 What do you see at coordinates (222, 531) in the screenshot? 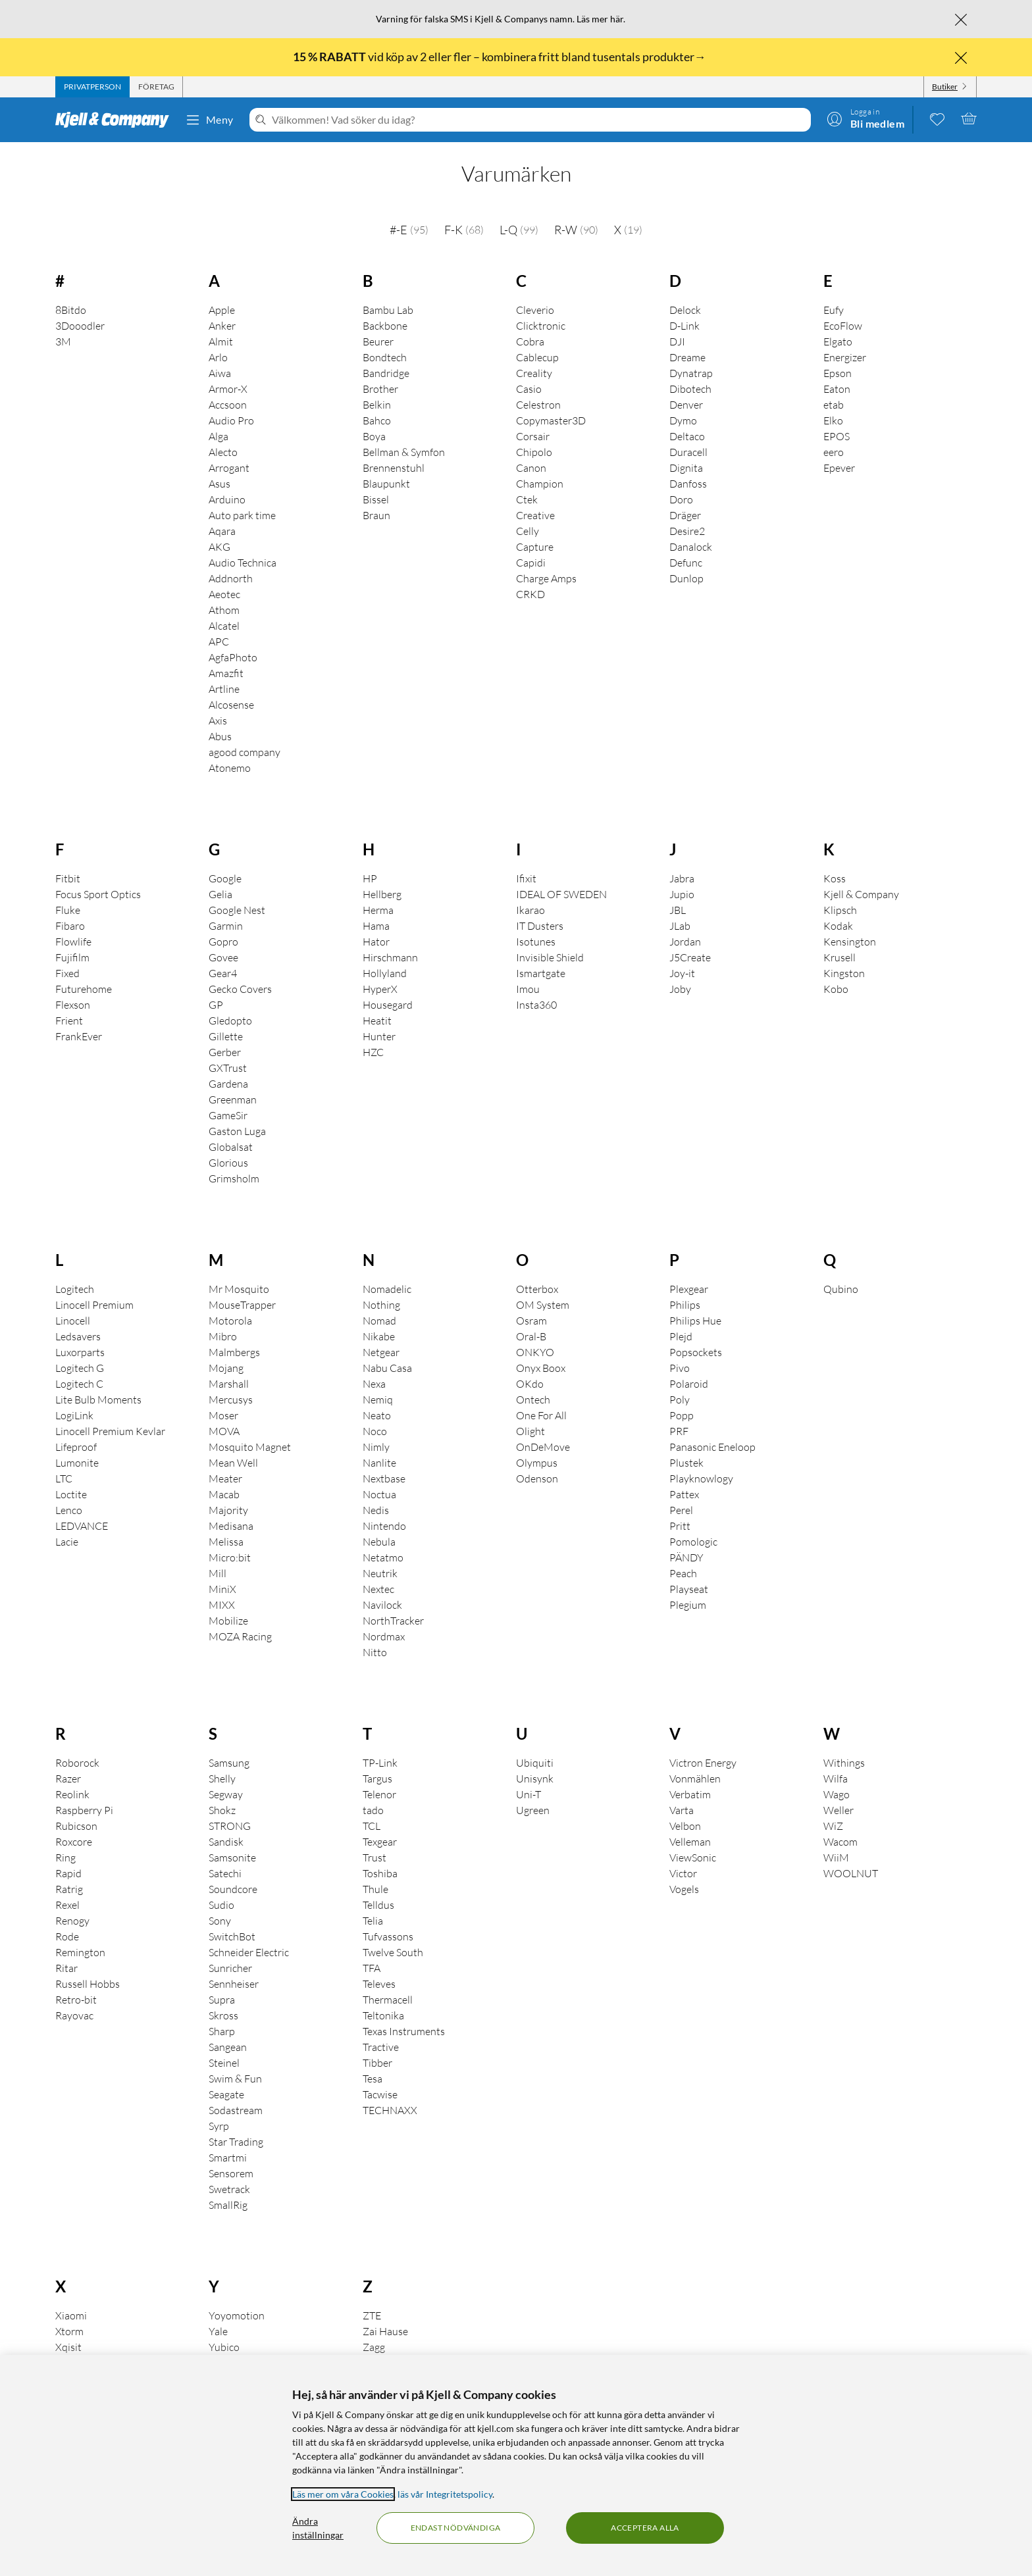
I see `Aqara` at bounding box center [222, 531].